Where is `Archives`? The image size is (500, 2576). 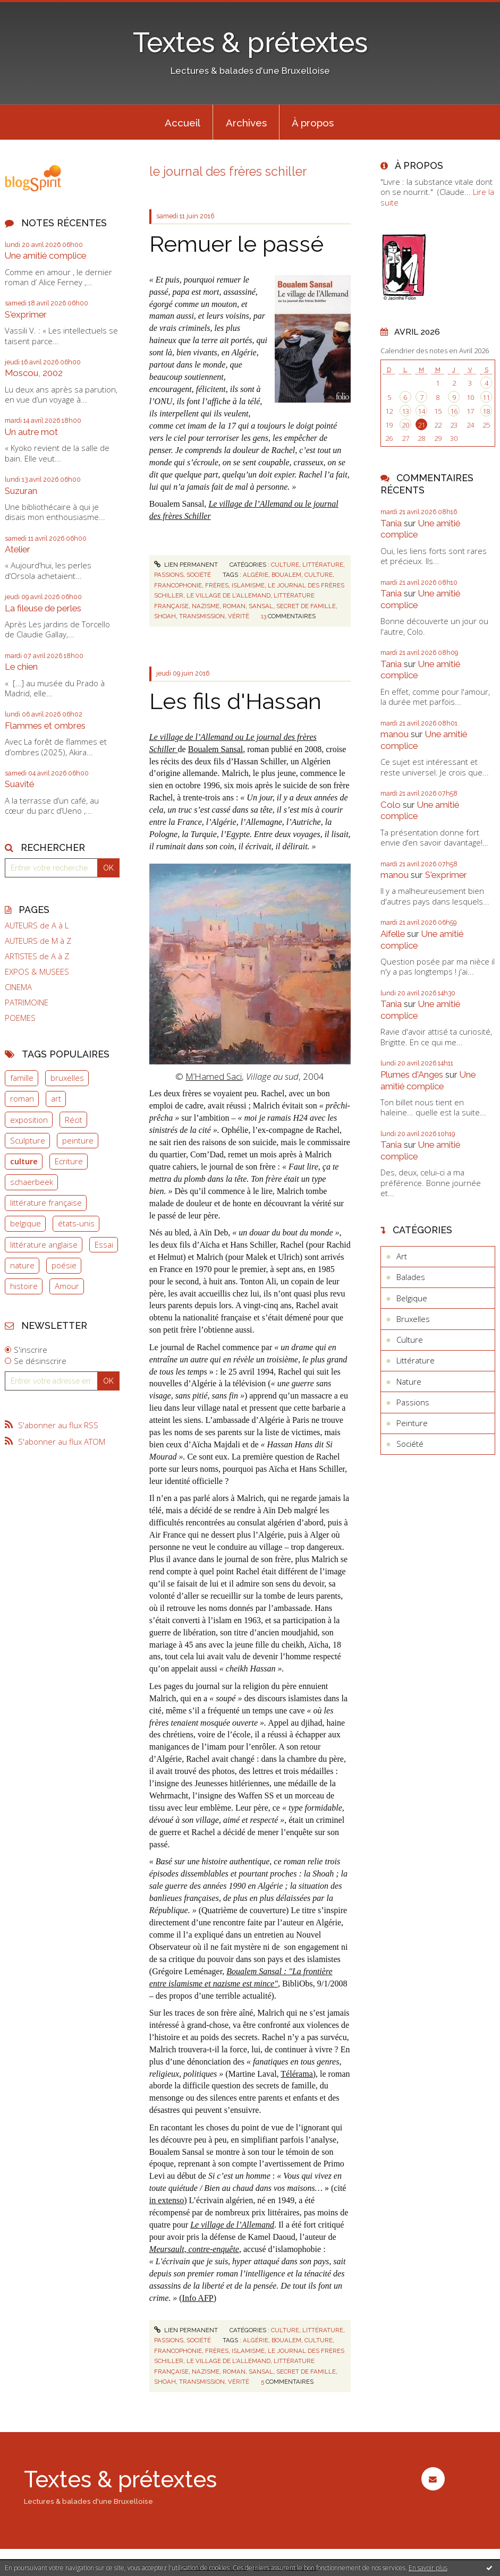 Archives is located at coordinates (246, 123).